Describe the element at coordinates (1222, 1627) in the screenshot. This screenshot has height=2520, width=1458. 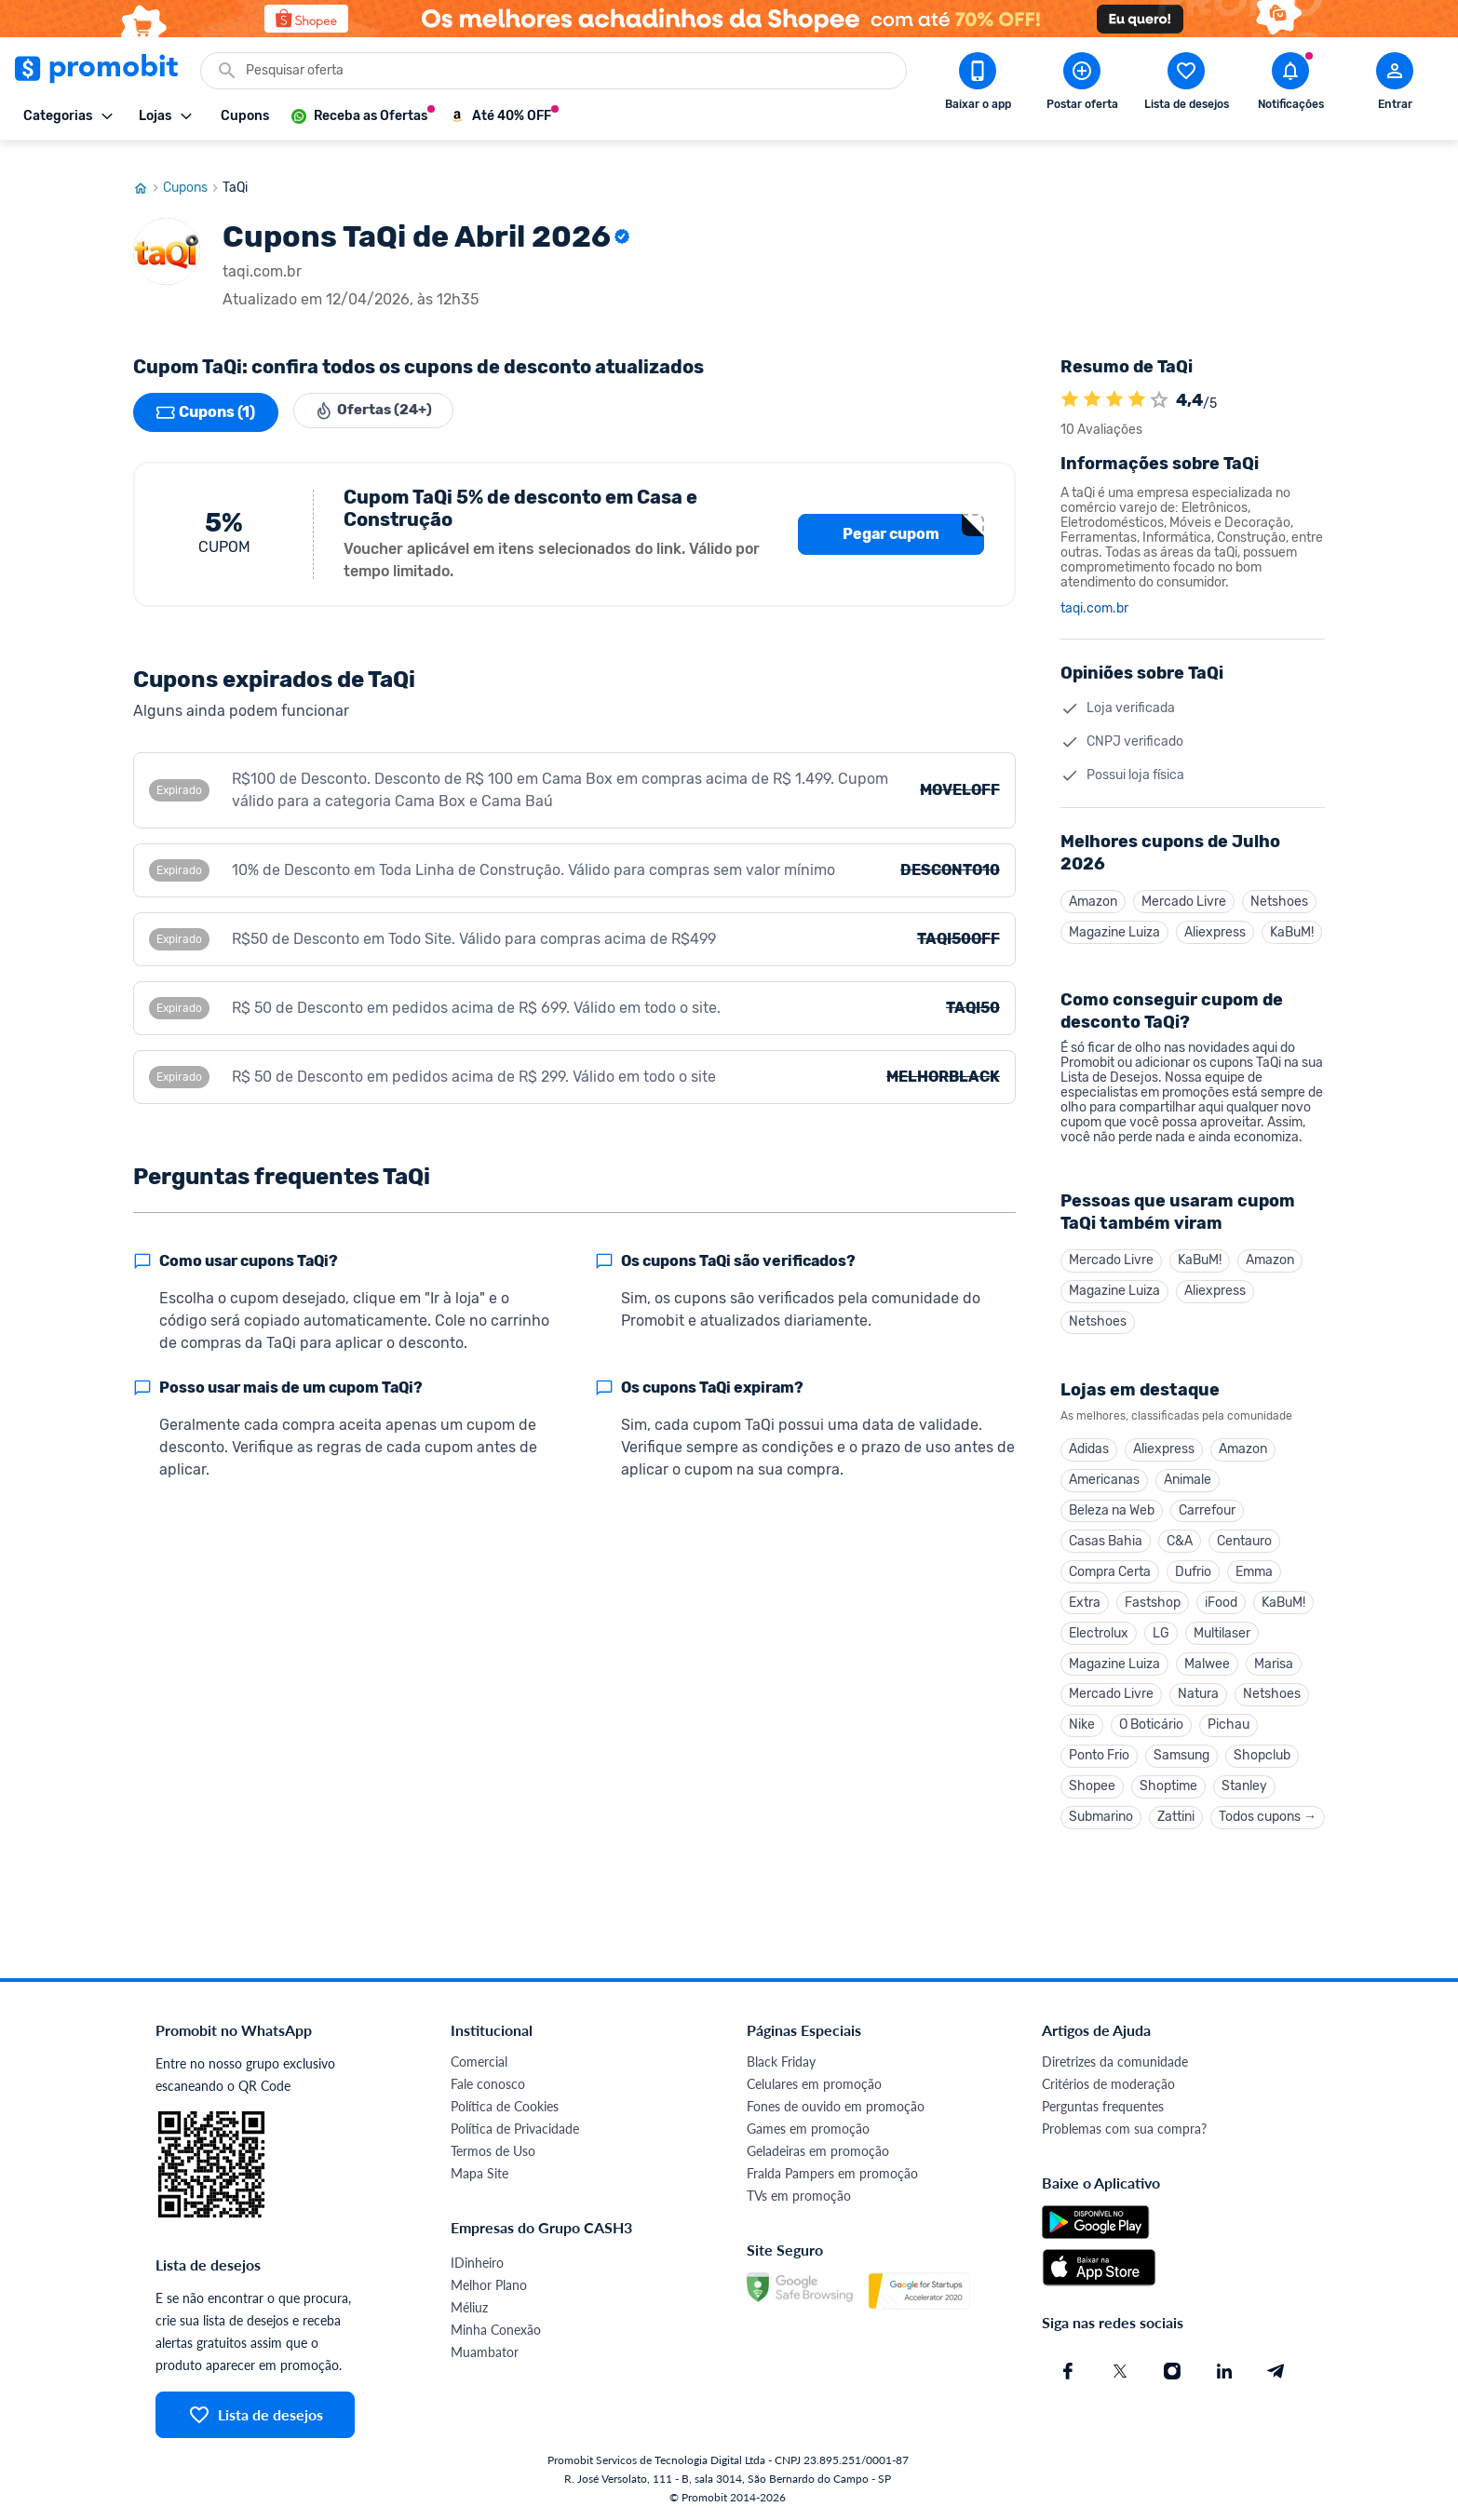
I see `Multilaser` at that location.